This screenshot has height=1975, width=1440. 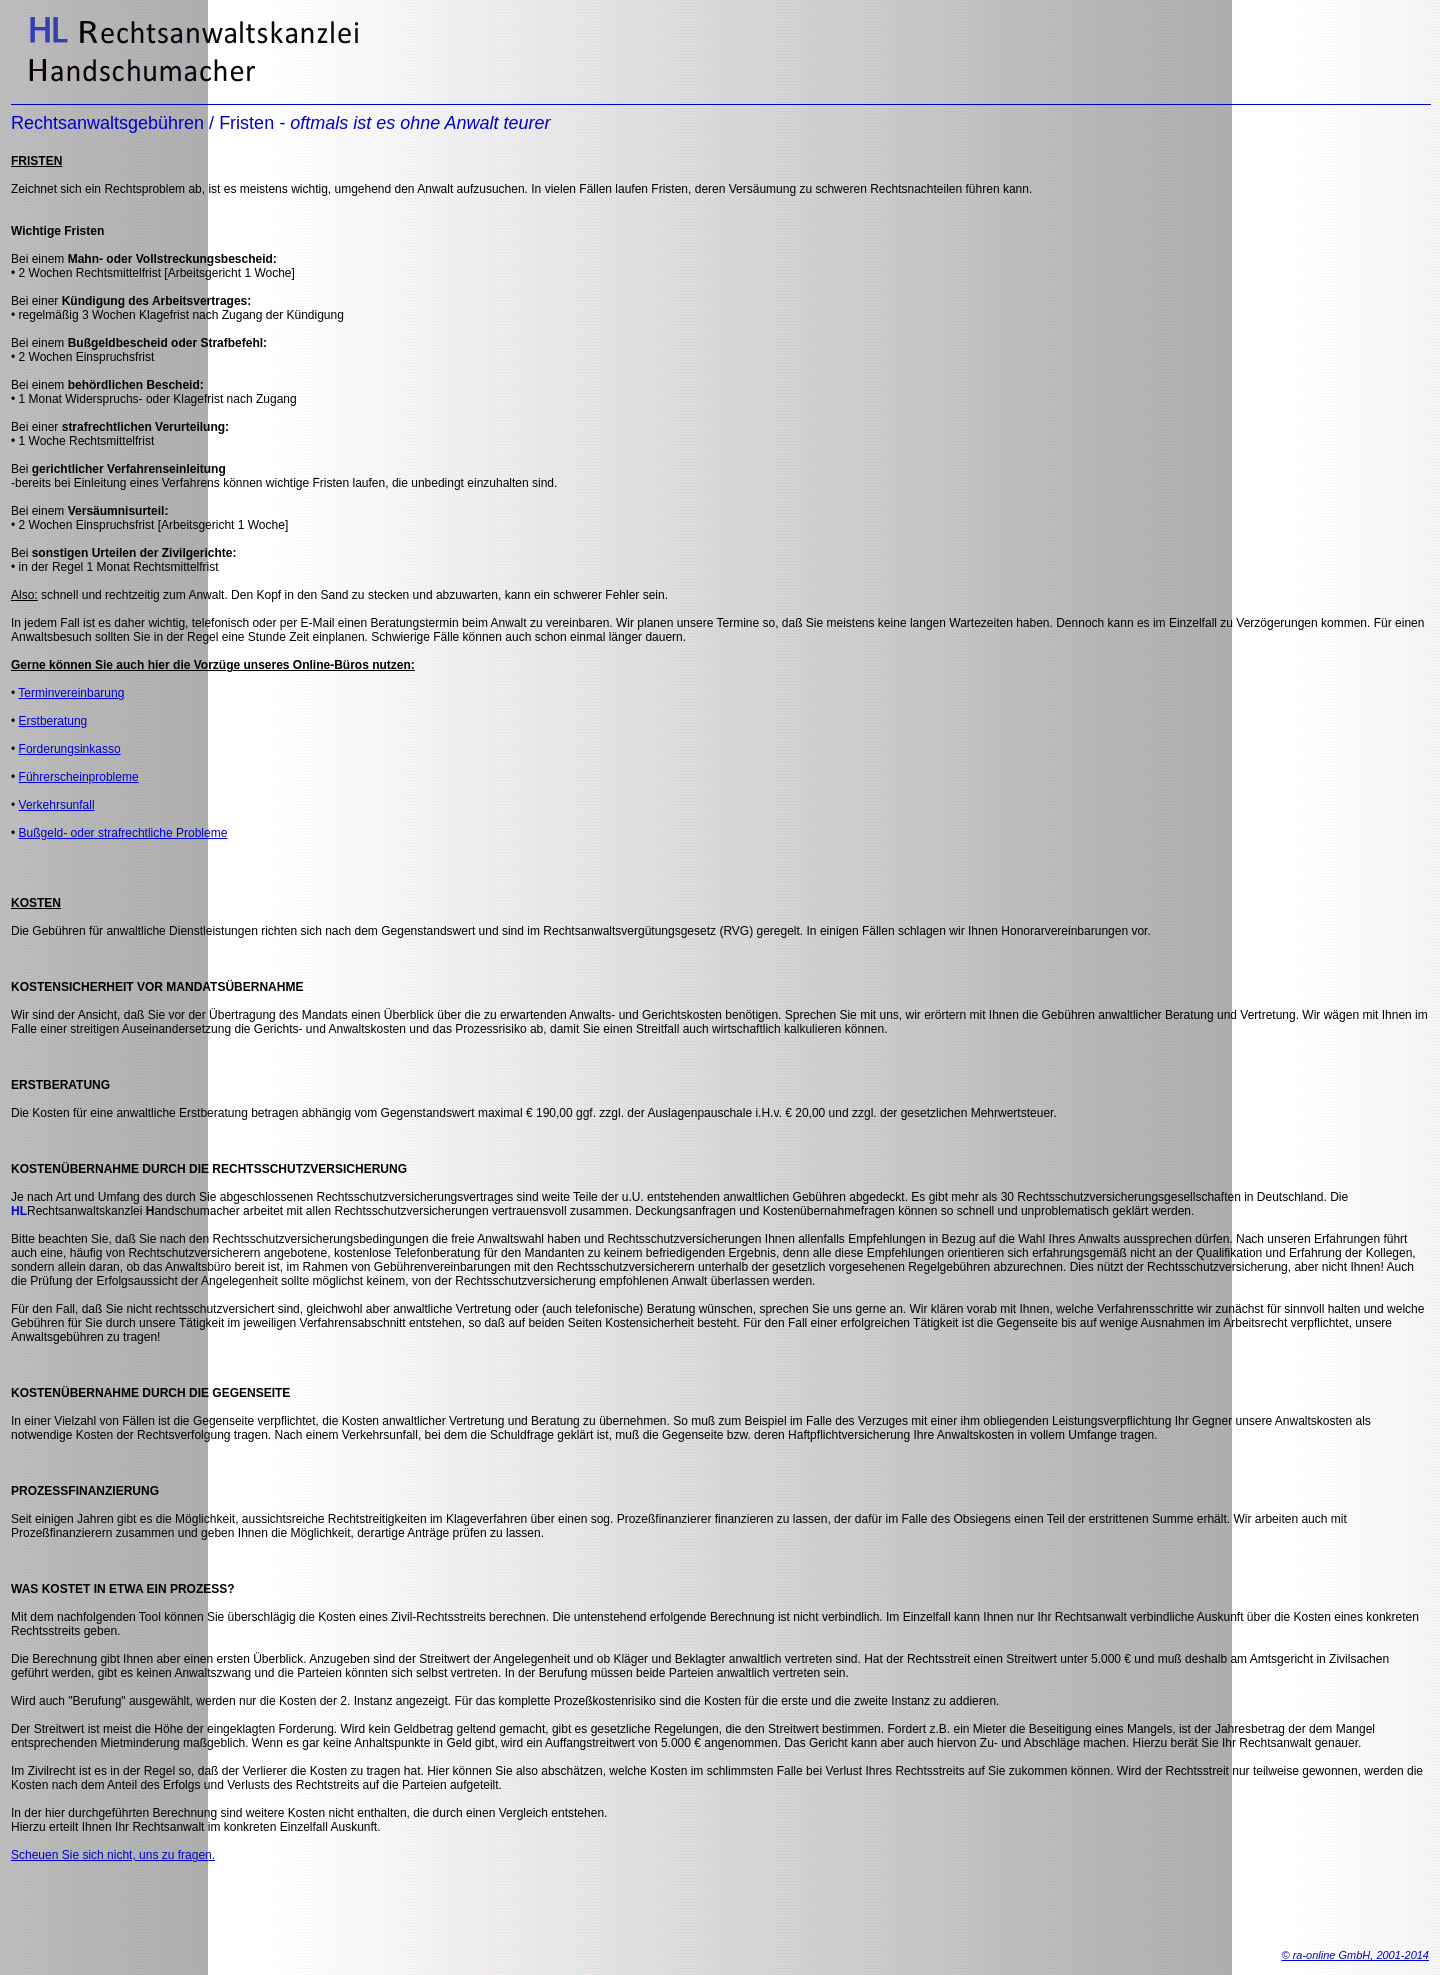 I want to click on Führerscheinprobleme, so click(x=79, y=777).